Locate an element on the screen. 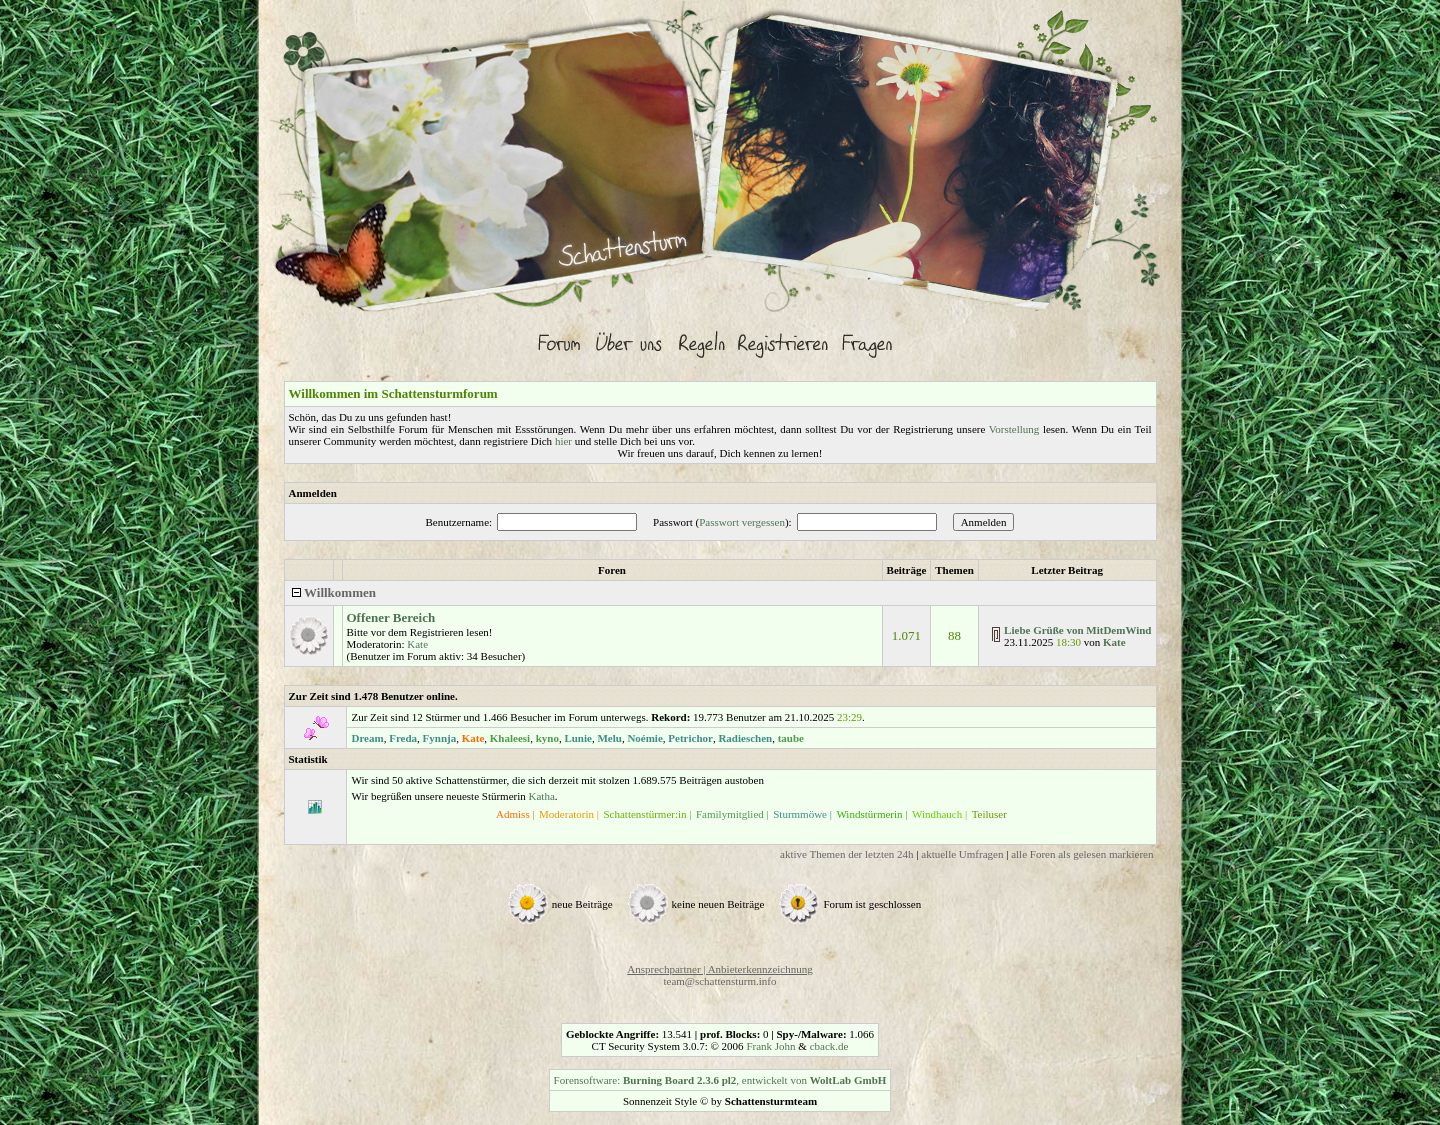  Katha is located at coordinates (542, 796).